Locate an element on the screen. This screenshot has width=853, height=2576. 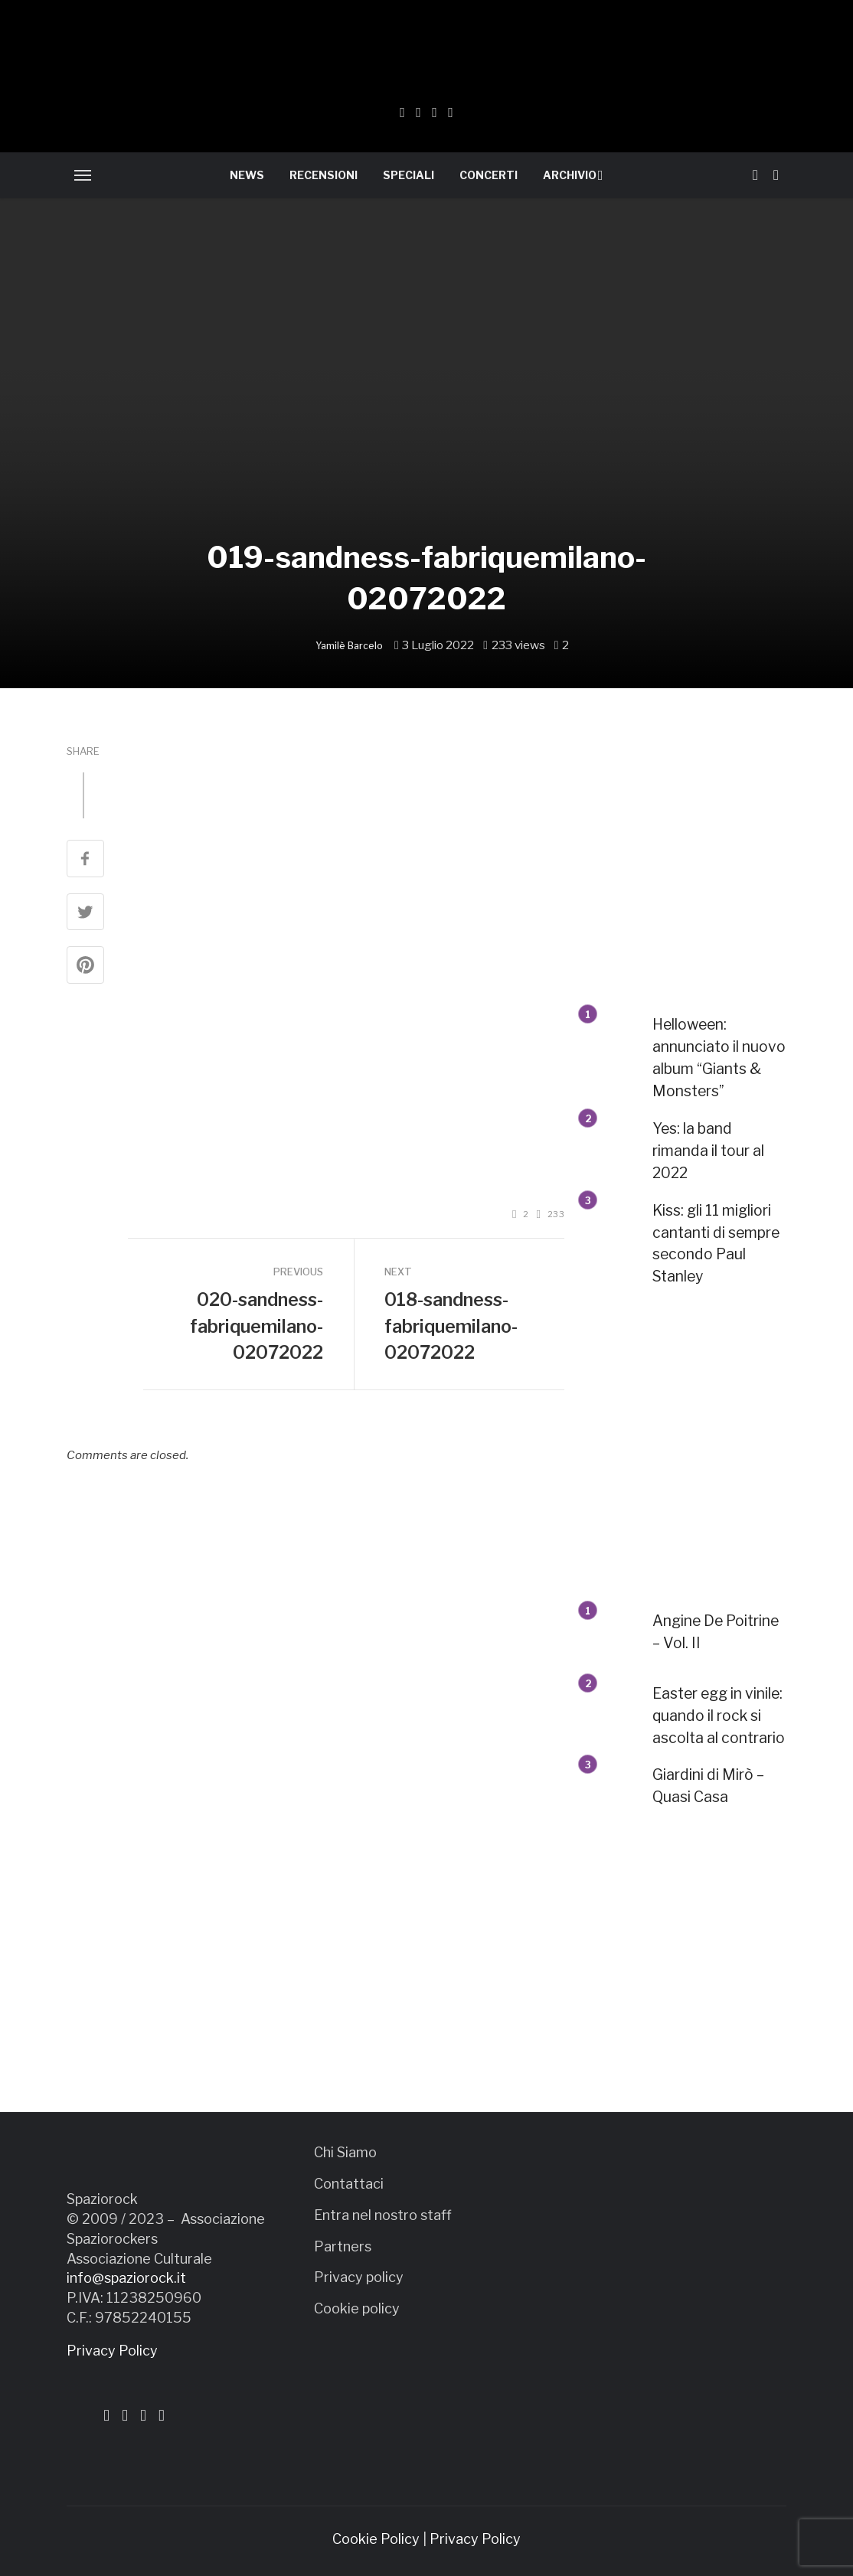
Giardini di Mirò – Quasi Casa is located at coordinates (708, 1785).